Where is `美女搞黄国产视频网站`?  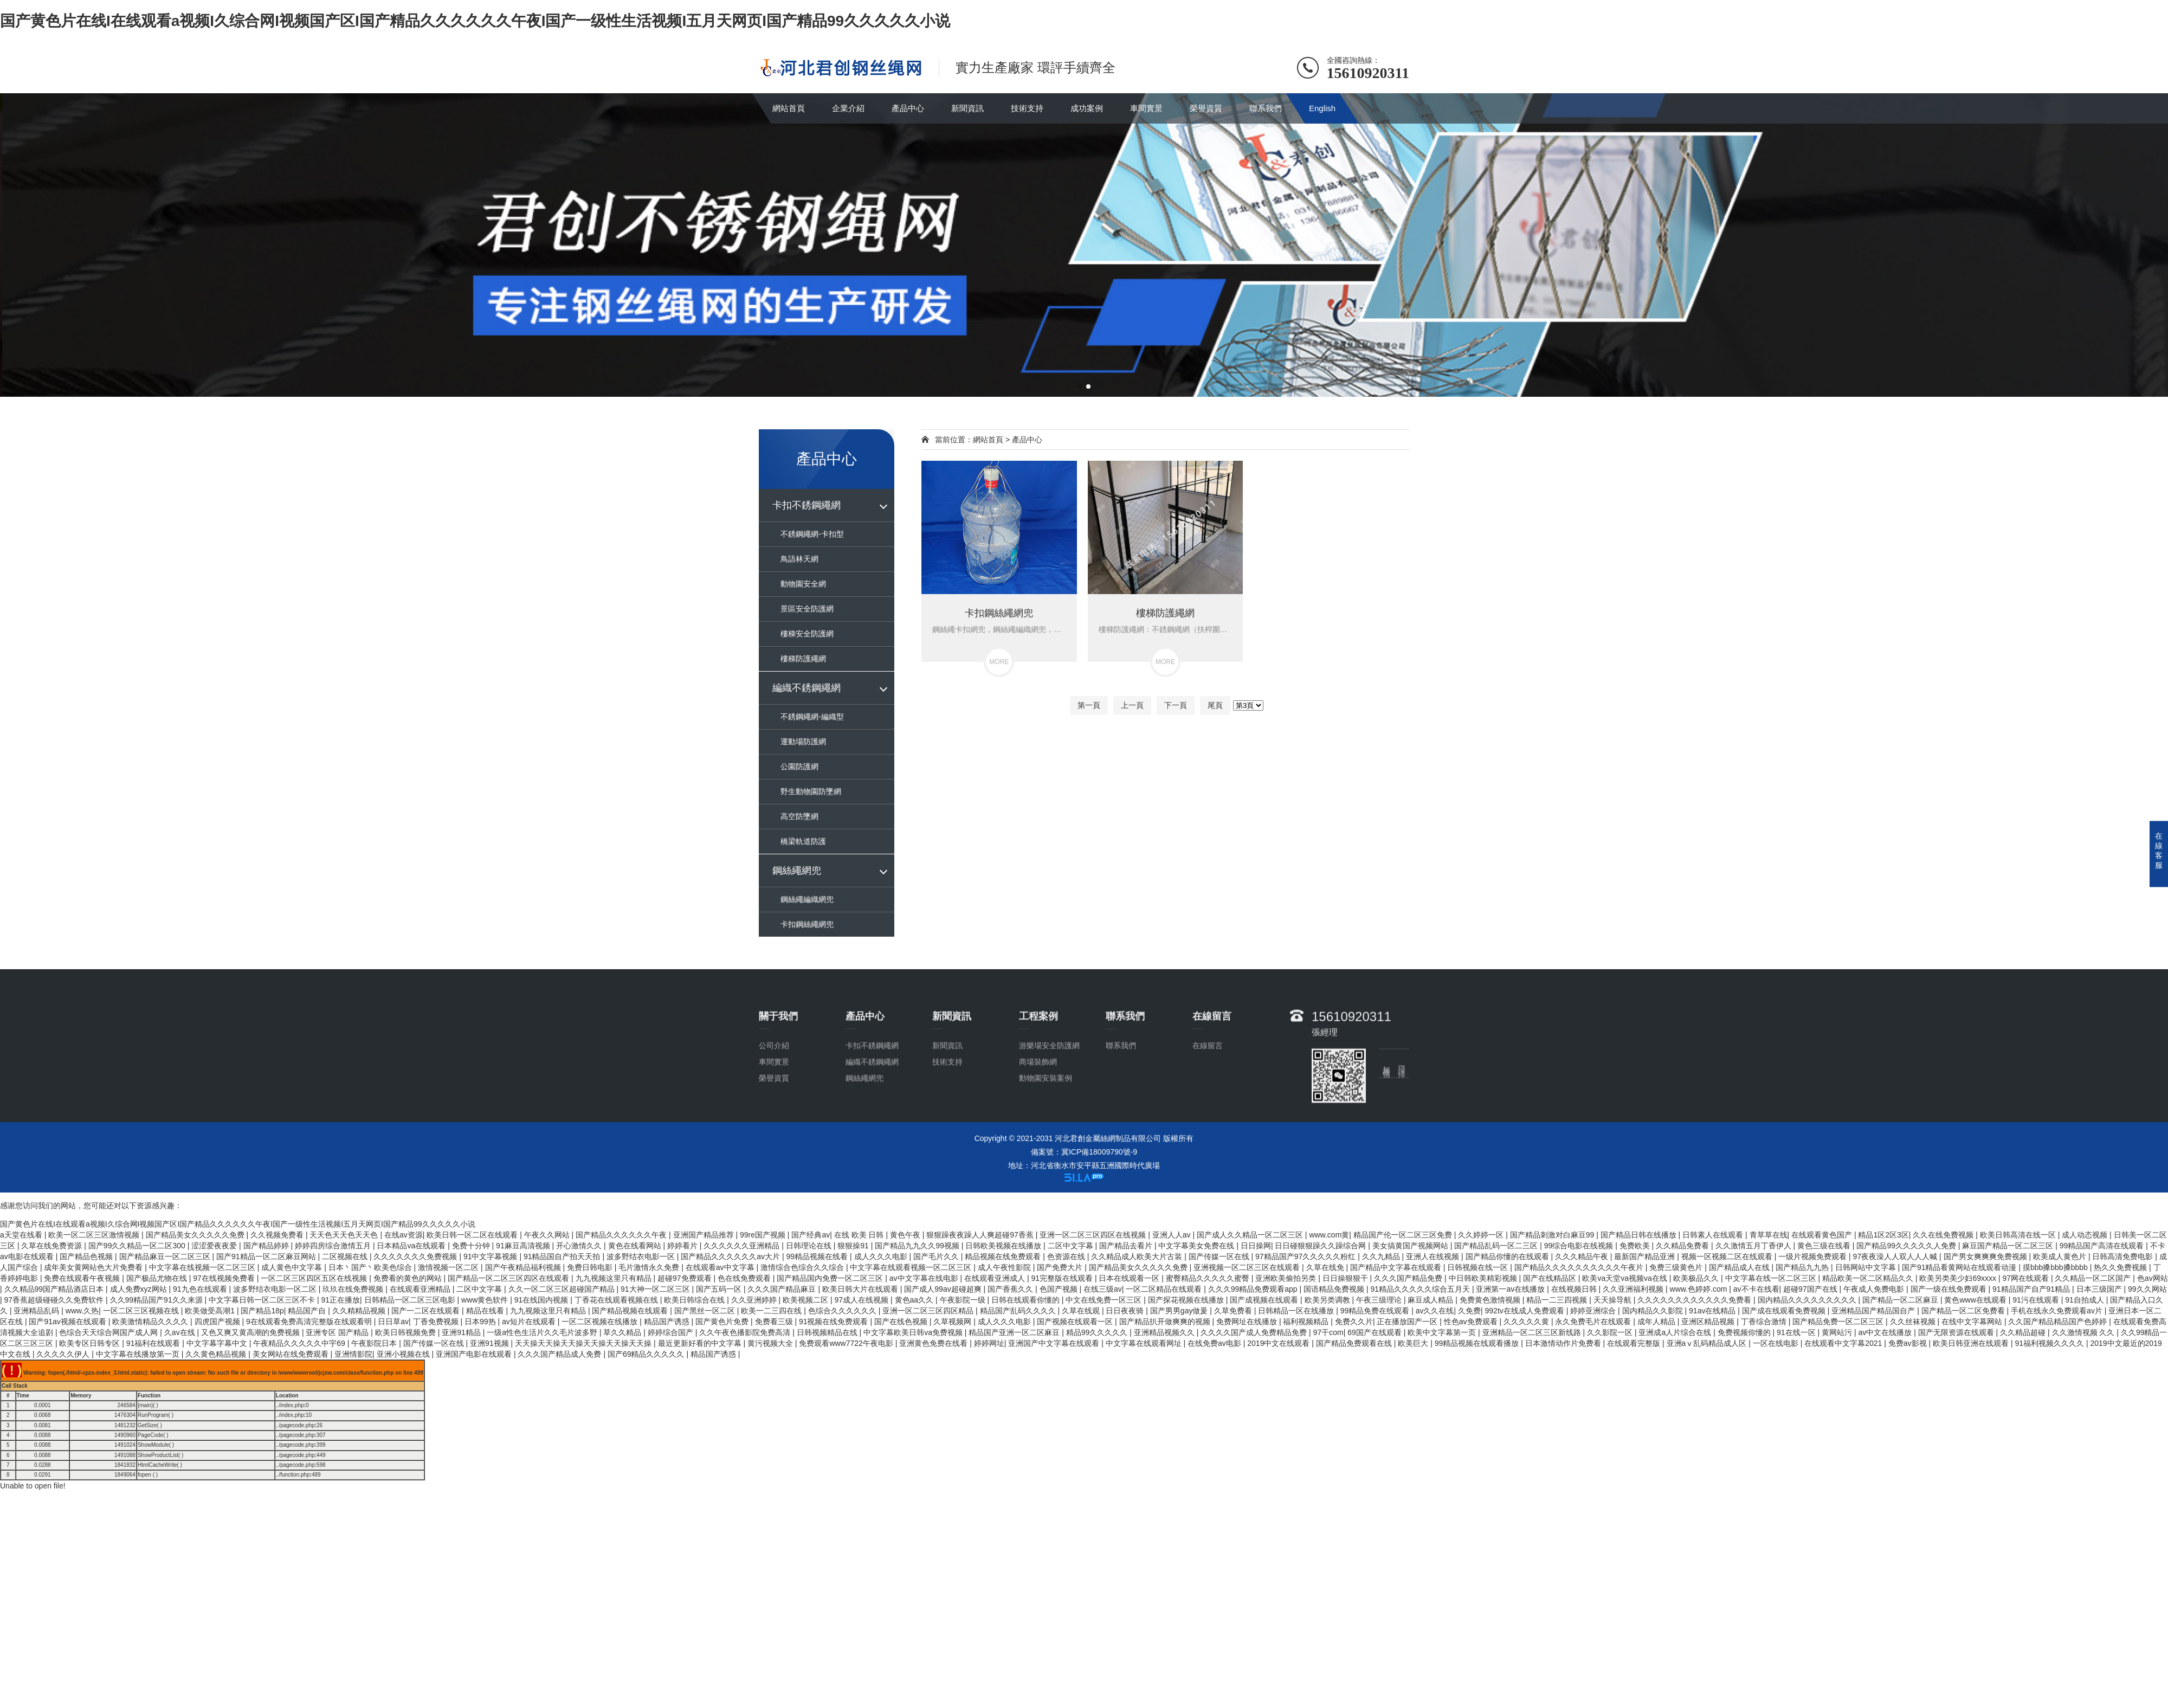 美女搞黄国产视频网站 is located at coordinates (1411, 1245).